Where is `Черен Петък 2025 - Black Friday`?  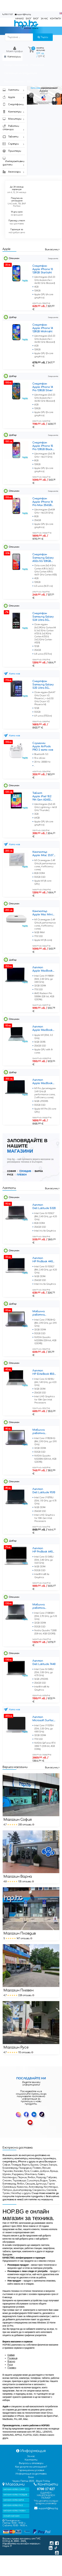
Черен Петък 2025 - Black Friday is located at coordinates (31, 2481).